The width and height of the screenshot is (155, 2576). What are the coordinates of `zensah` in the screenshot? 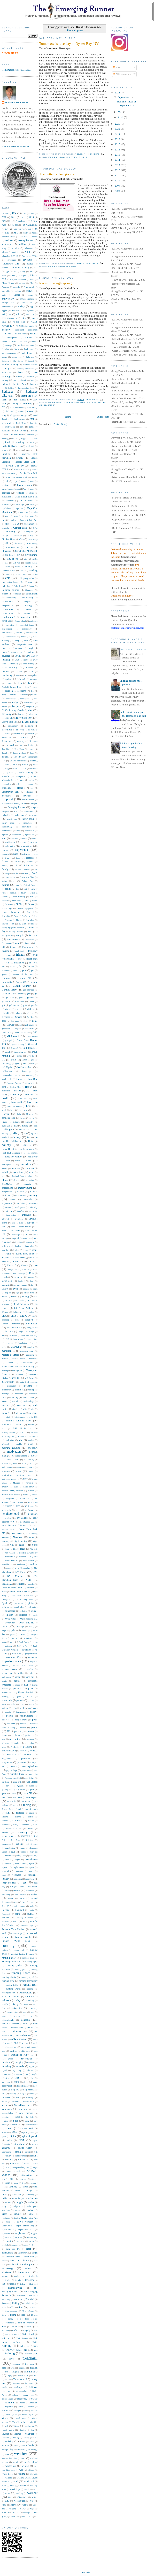 It's located at (16, 2512).